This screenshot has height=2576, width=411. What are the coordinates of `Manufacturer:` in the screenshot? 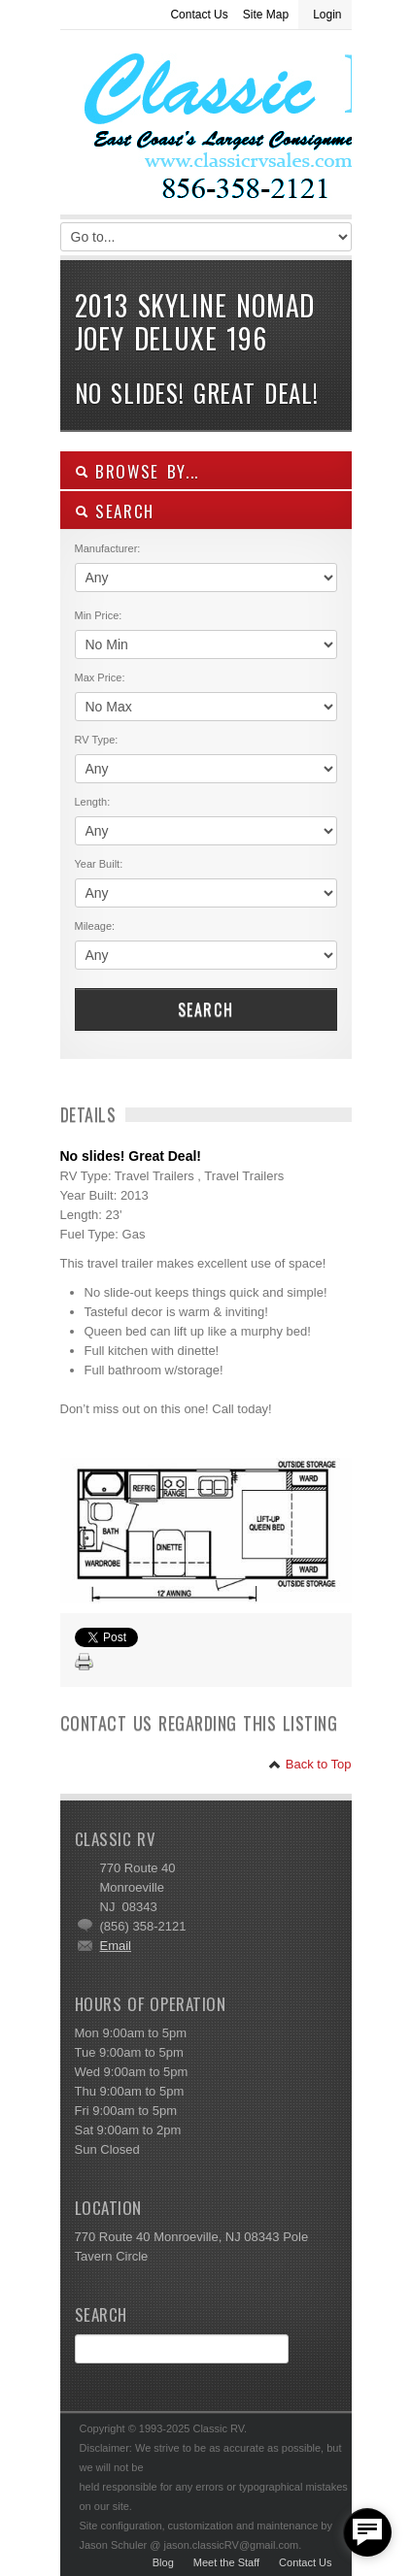 It's located at (108, 548).